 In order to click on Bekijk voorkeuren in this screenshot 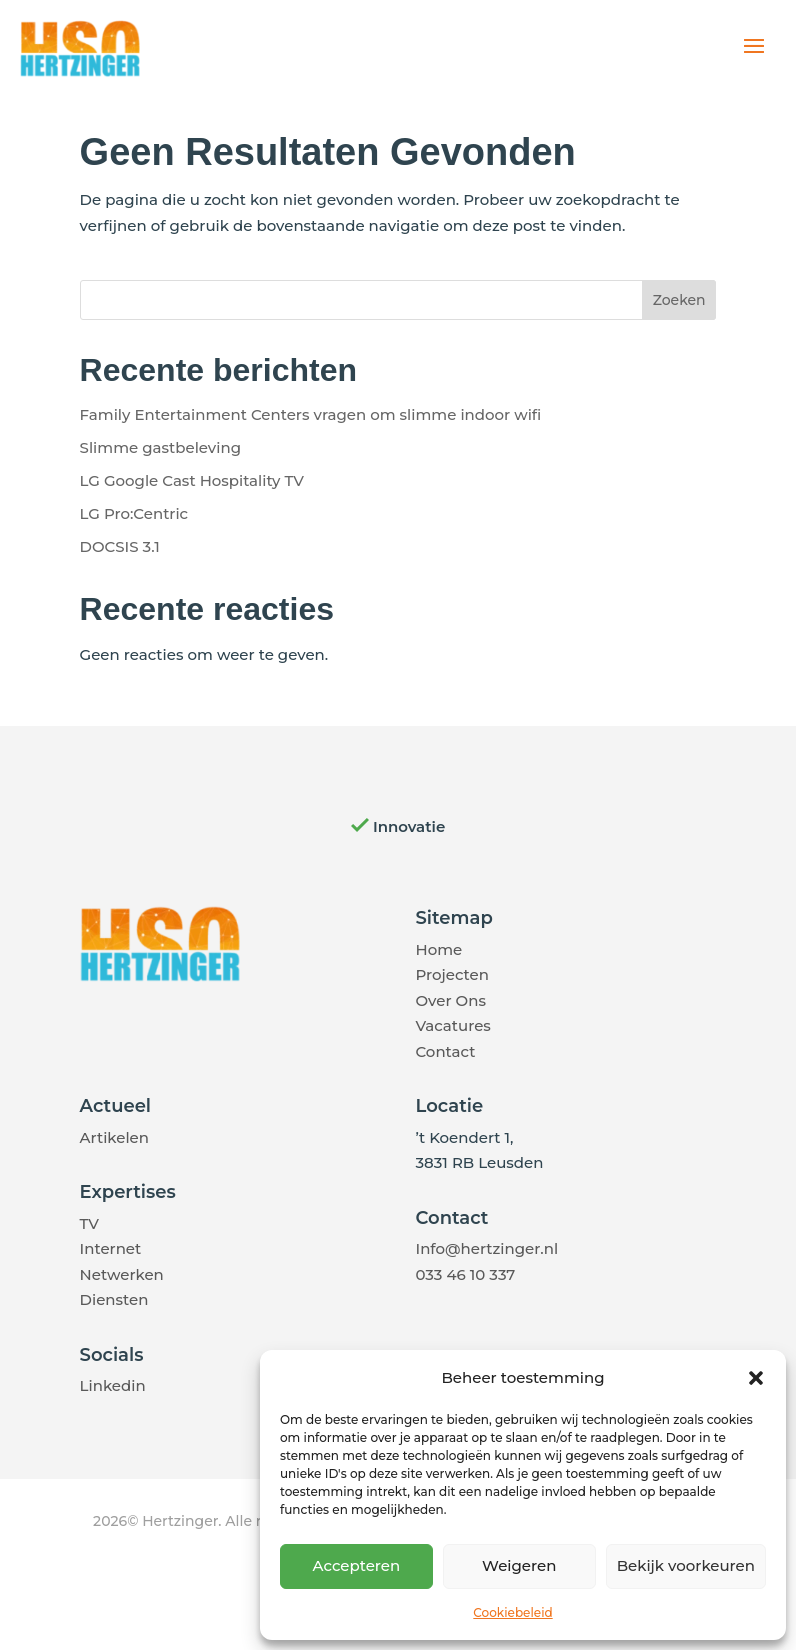, I will do `click(686, 1565)`.